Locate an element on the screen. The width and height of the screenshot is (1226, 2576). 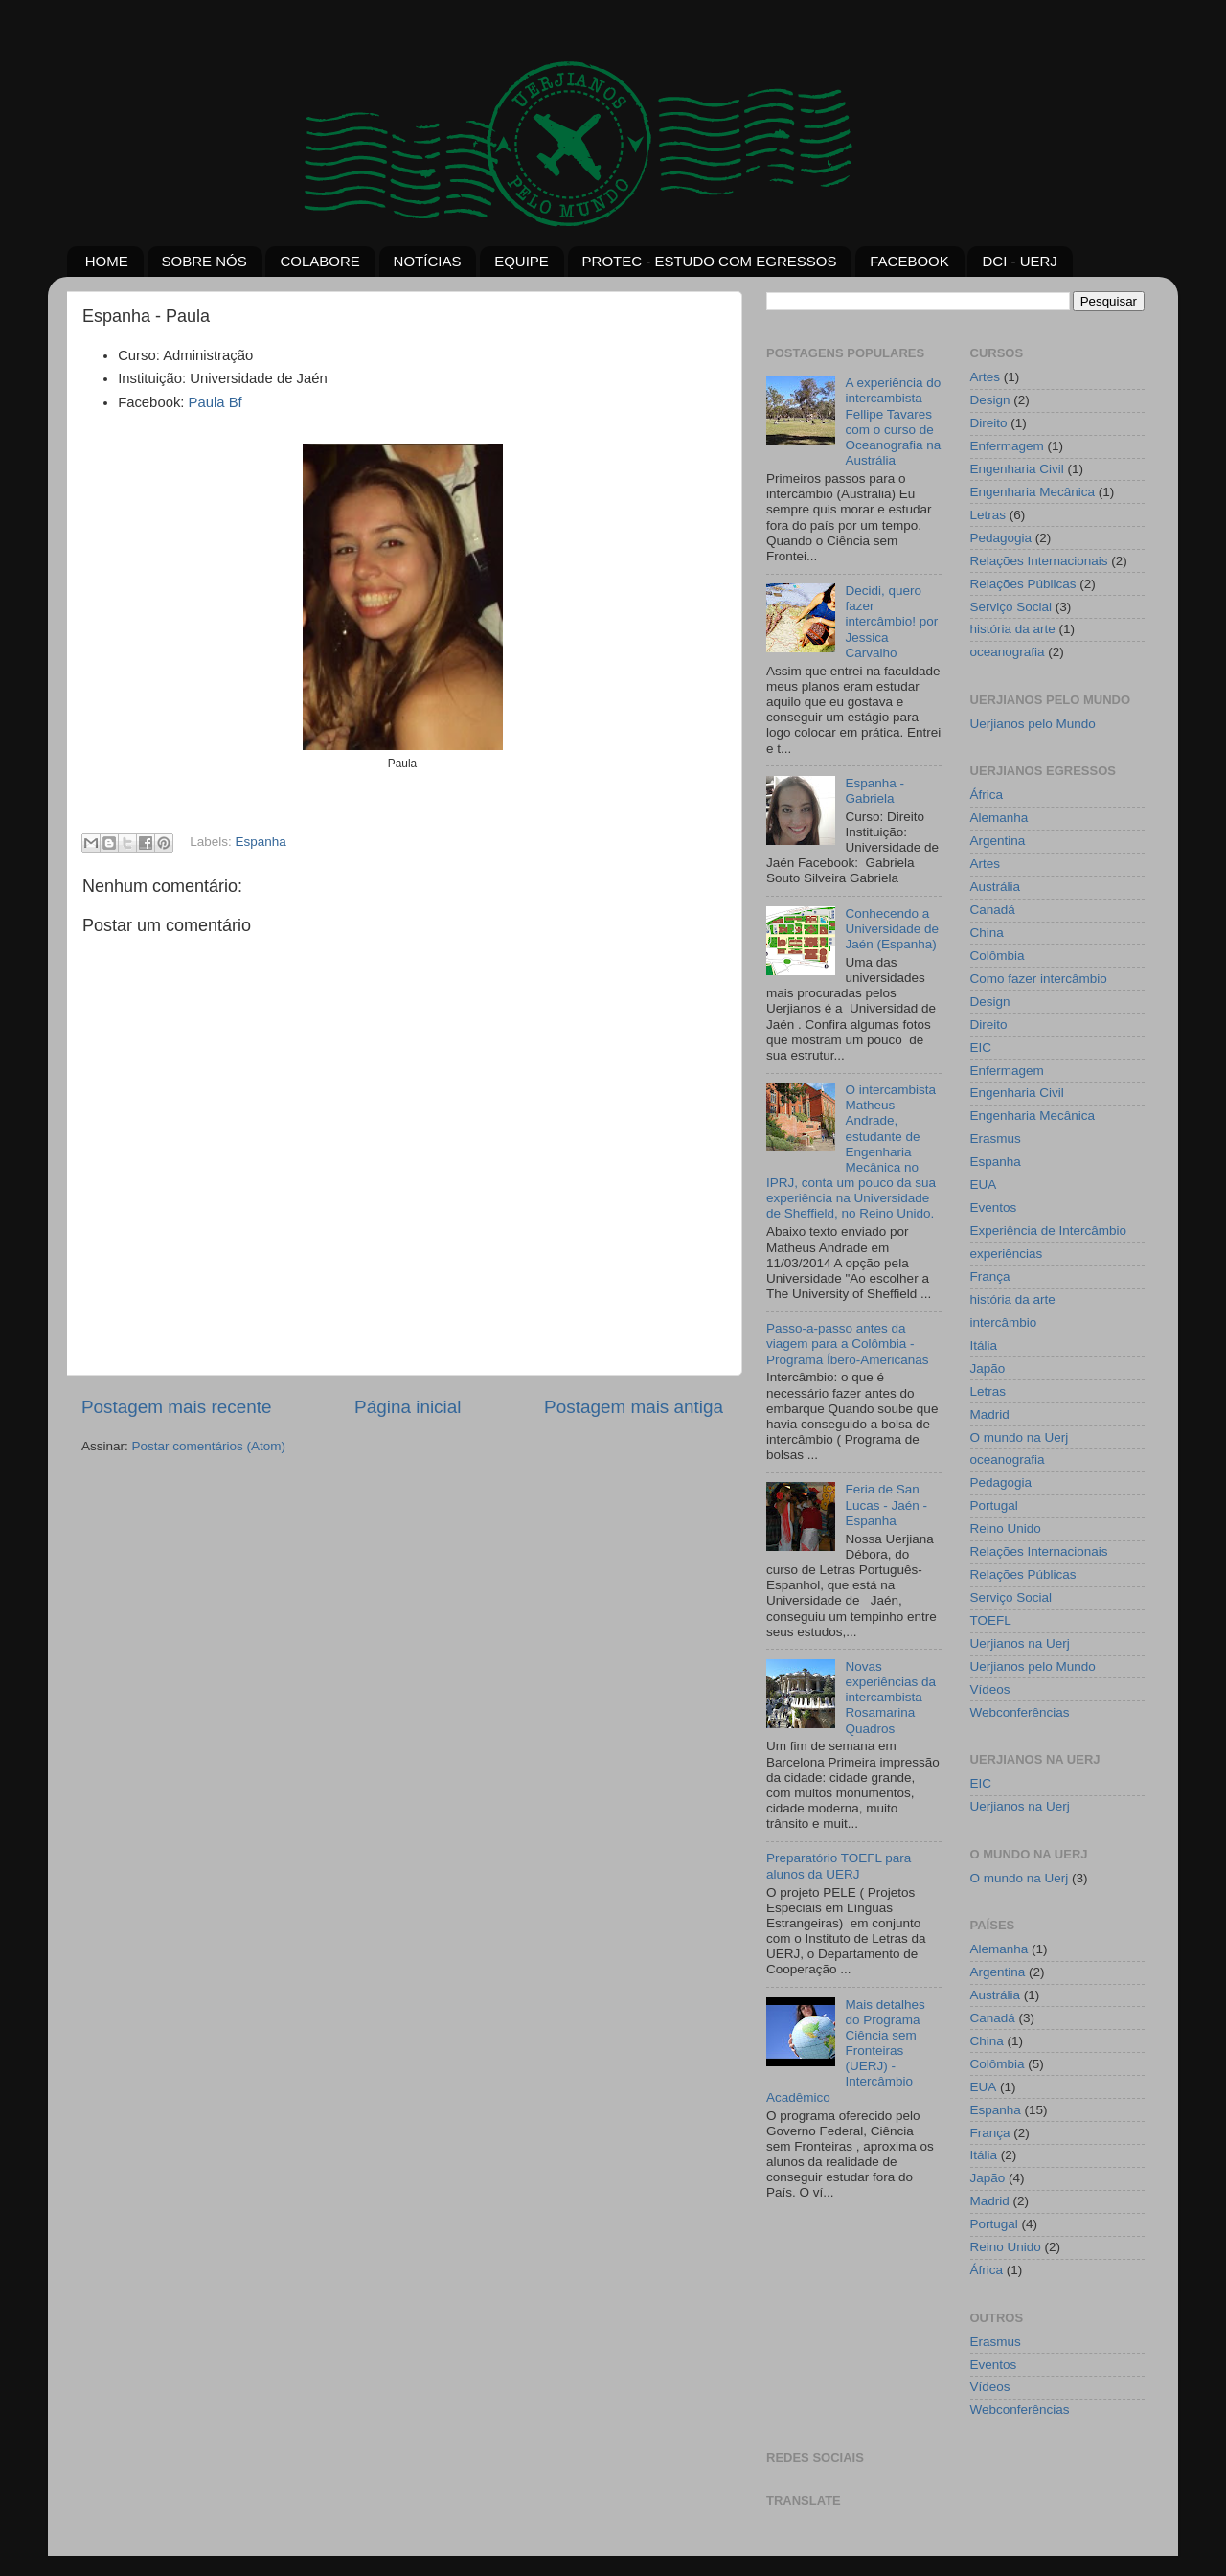
Colômbia is located at coordinates (997, 955).